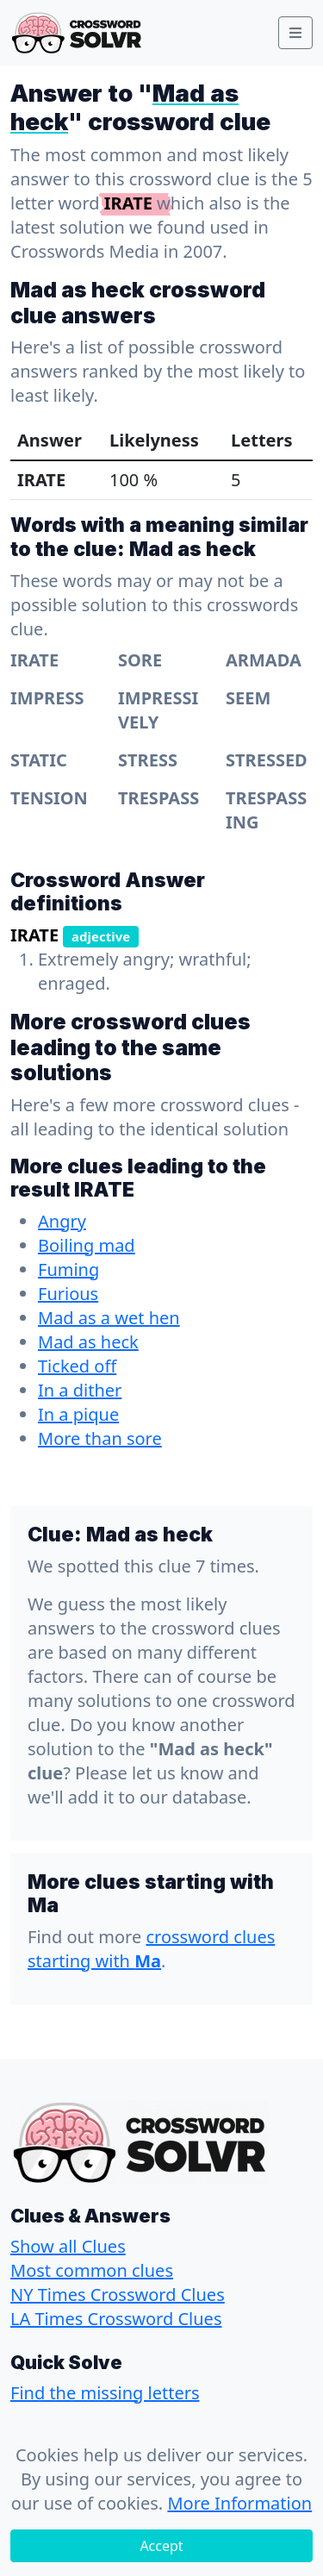 The image size is (323, 2576). What do you see at coordinates (105, 2392) in the screenshot?
I see `Find the missing letters` at bounding box center [105, 2392].